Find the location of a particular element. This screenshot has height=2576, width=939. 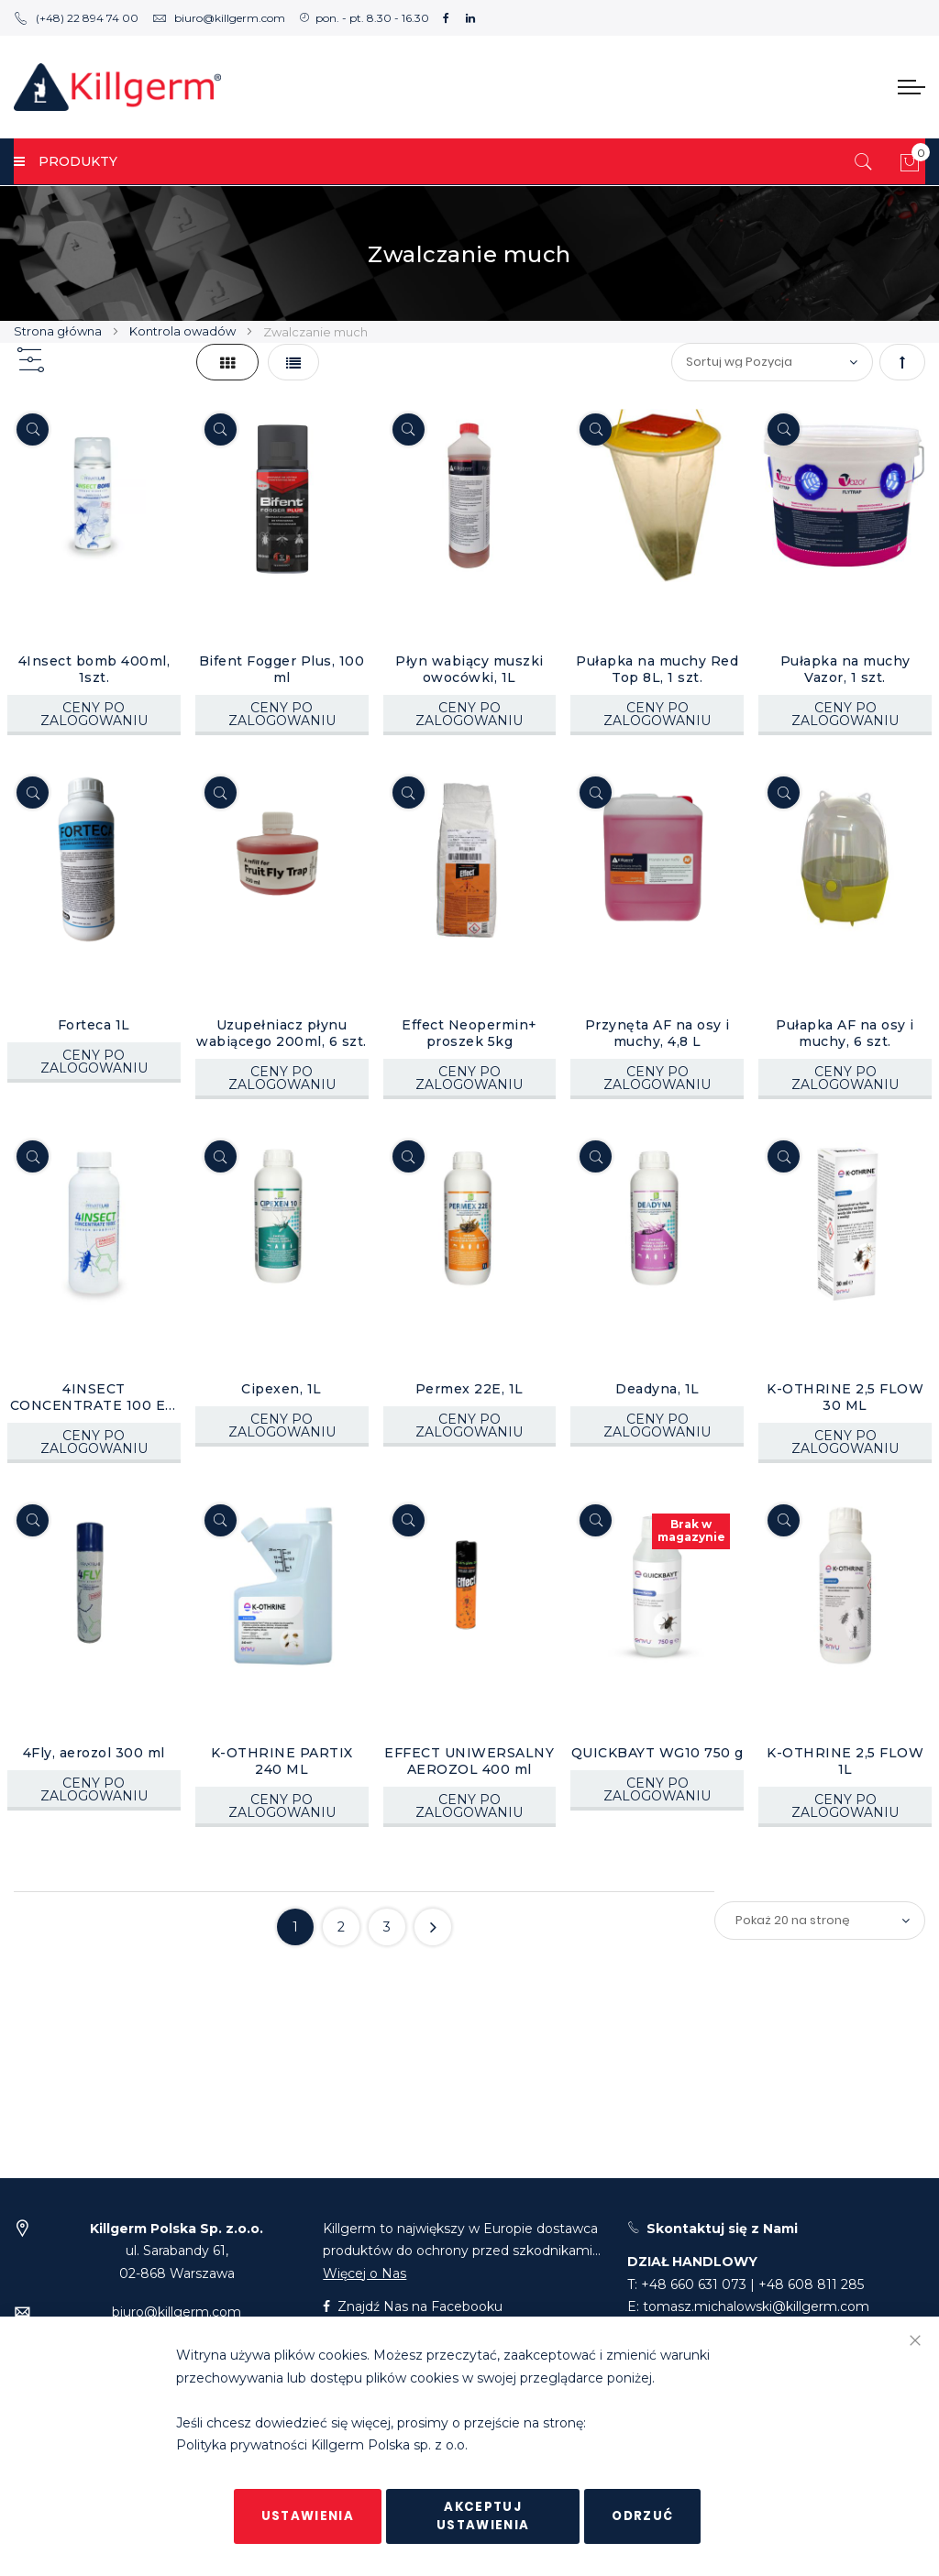

4INSECT CONCENTRATE 100 EC, 1L is located at coordinates (94, 1397).